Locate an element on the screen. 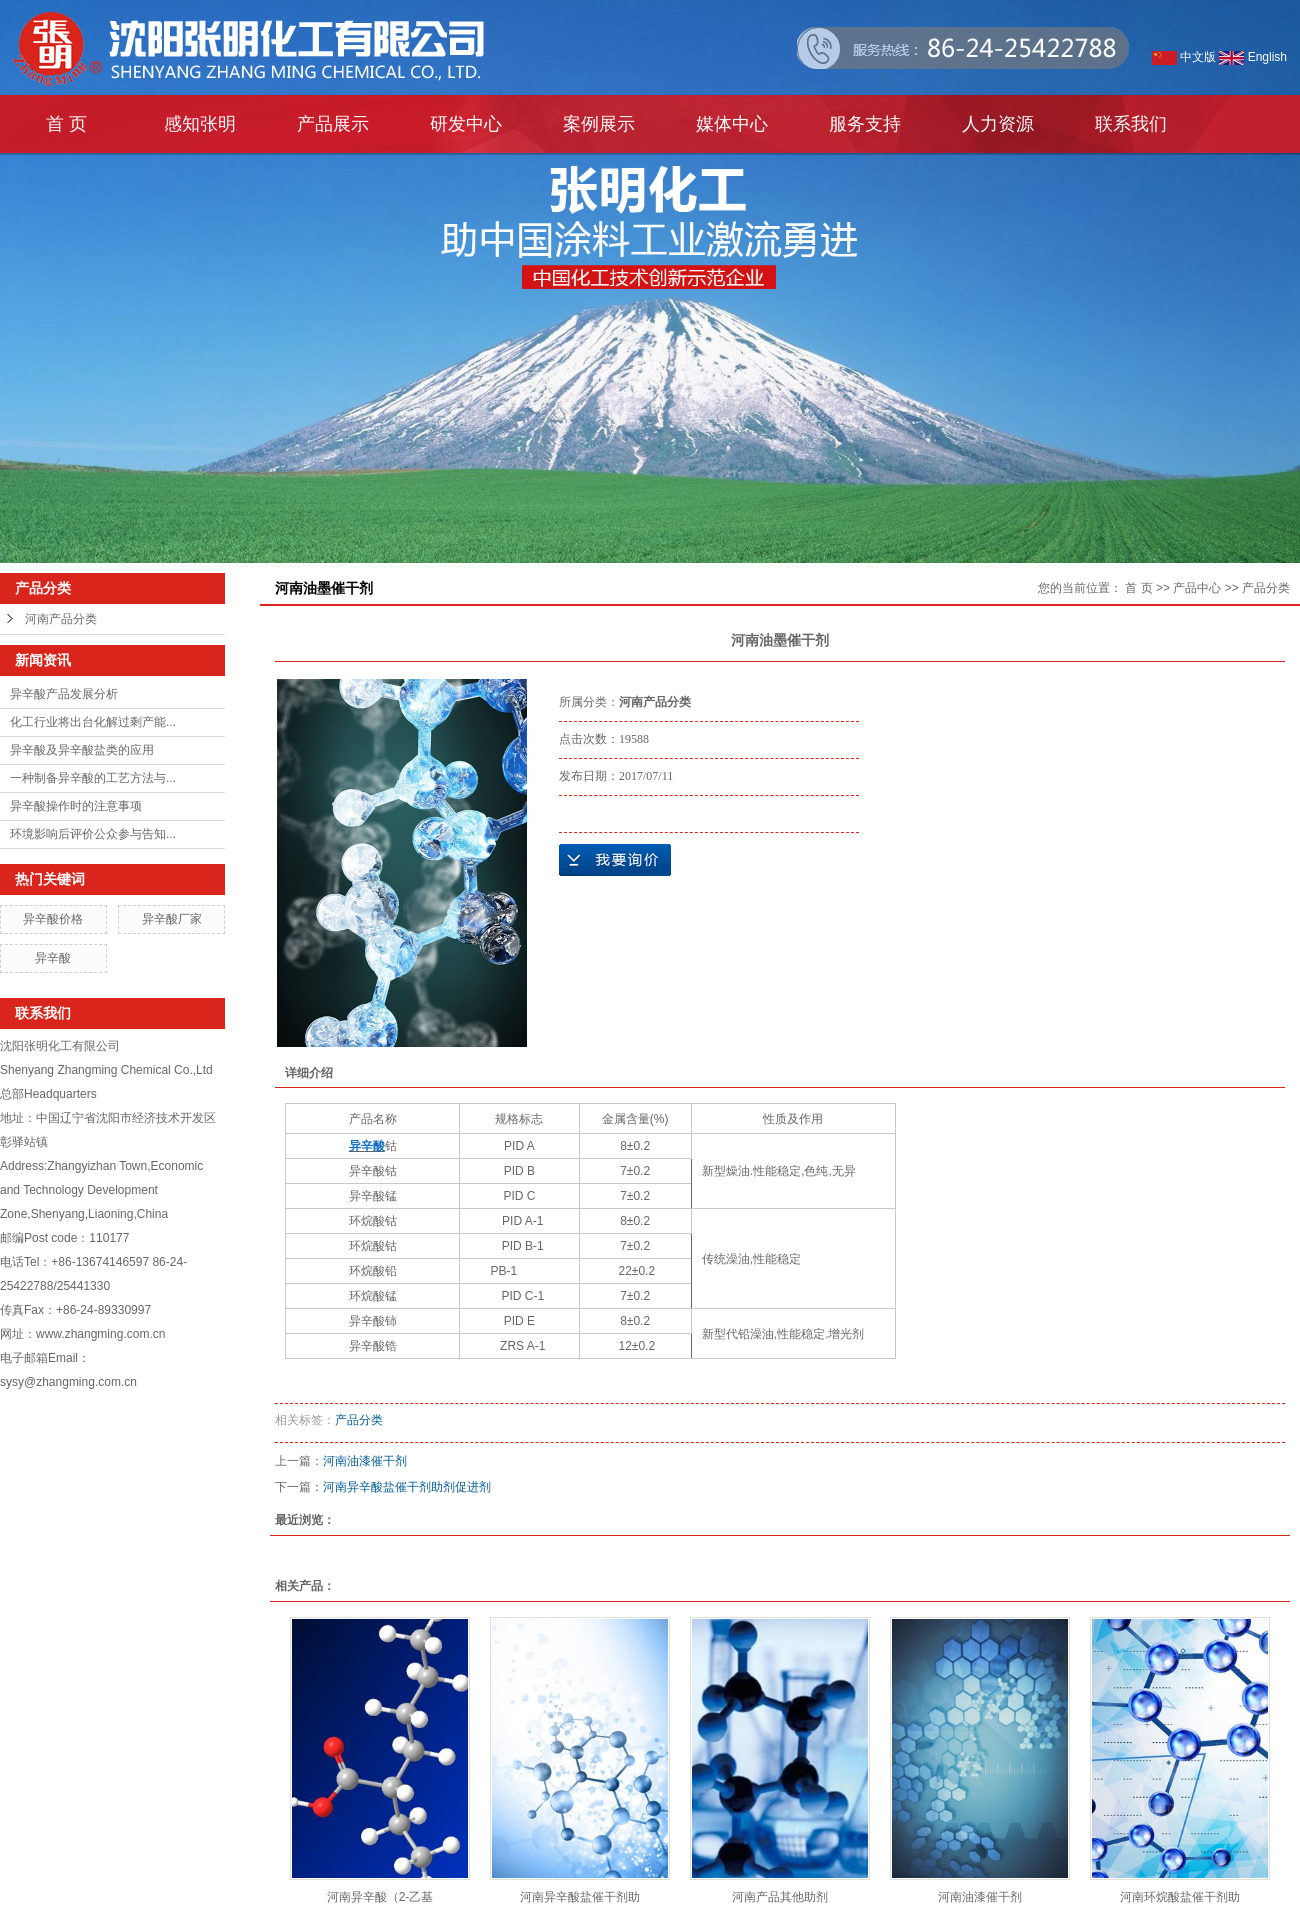 The height and width of the screenshot is (1909, 1300). 产品展示 is located at coordinates (333, 124).